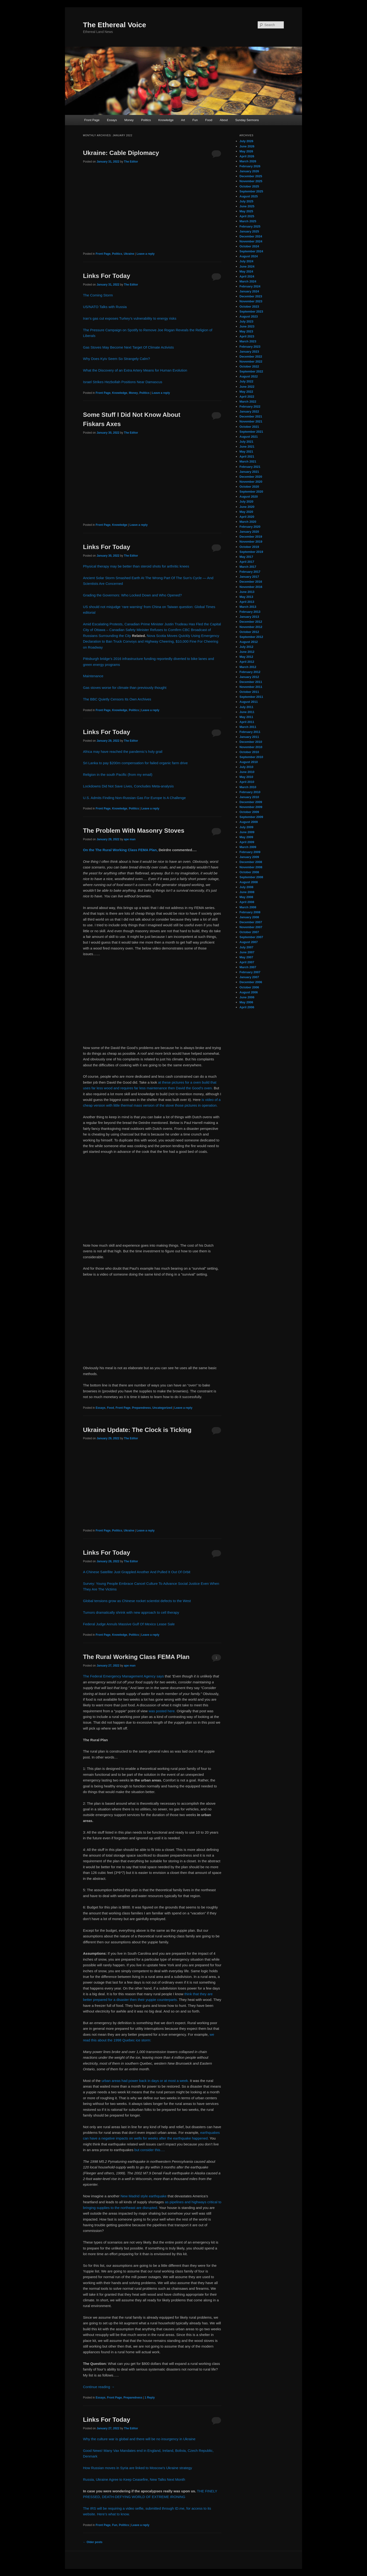  What do you see at coordinates (249, 346) in the screenshot?
I see `February 2023` at bounding box center [249, 346].